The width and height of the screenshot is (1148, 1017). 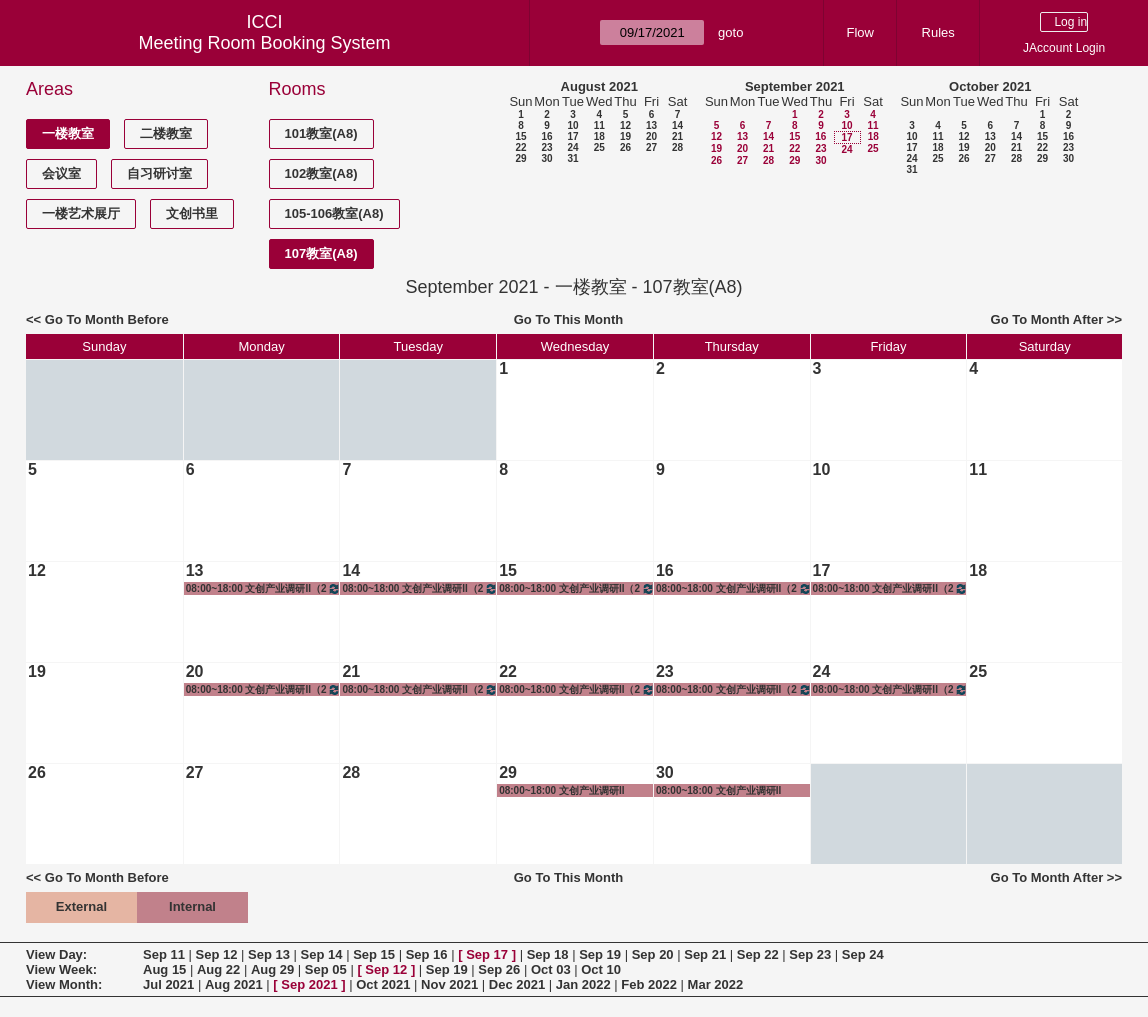 What do you see at coordinates (938, 32) in the screenshot?
I see `Rules` at bounding box center [938, 32].